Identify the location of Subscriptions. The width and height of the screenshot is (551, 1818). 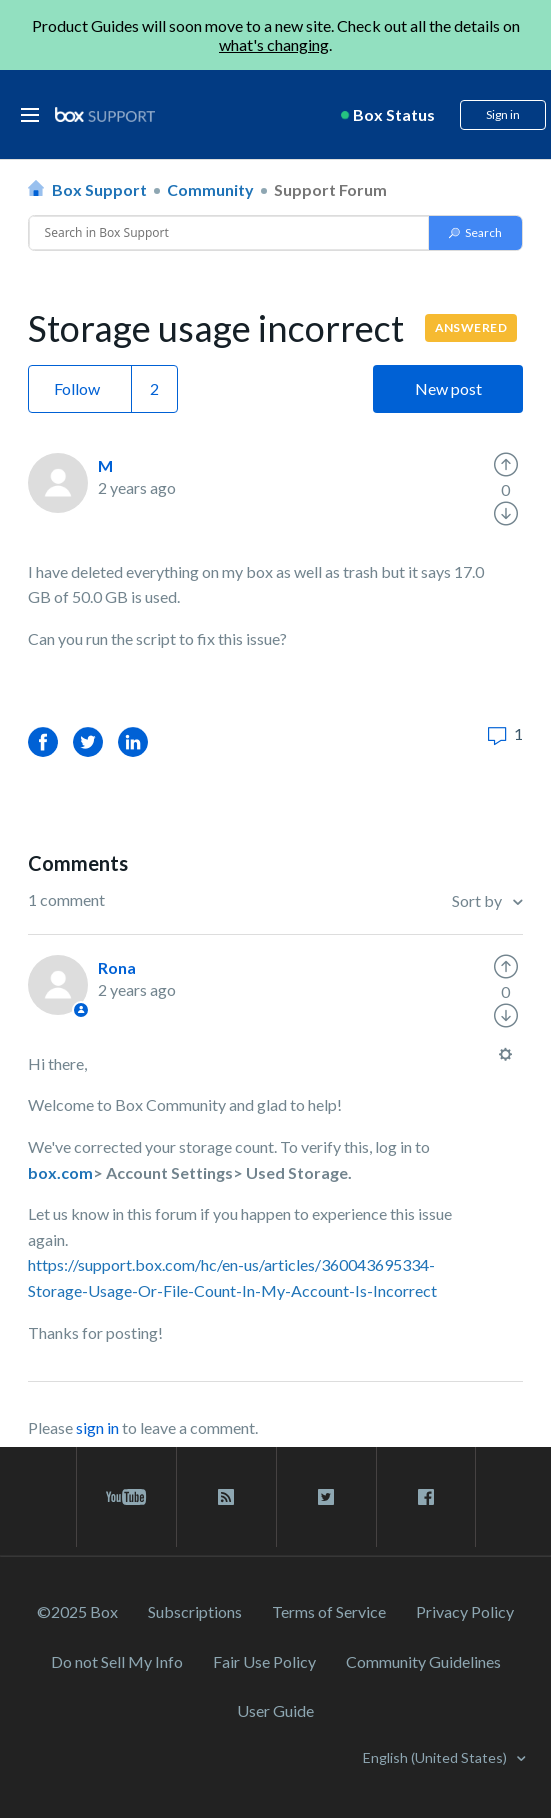
(195, 1611).